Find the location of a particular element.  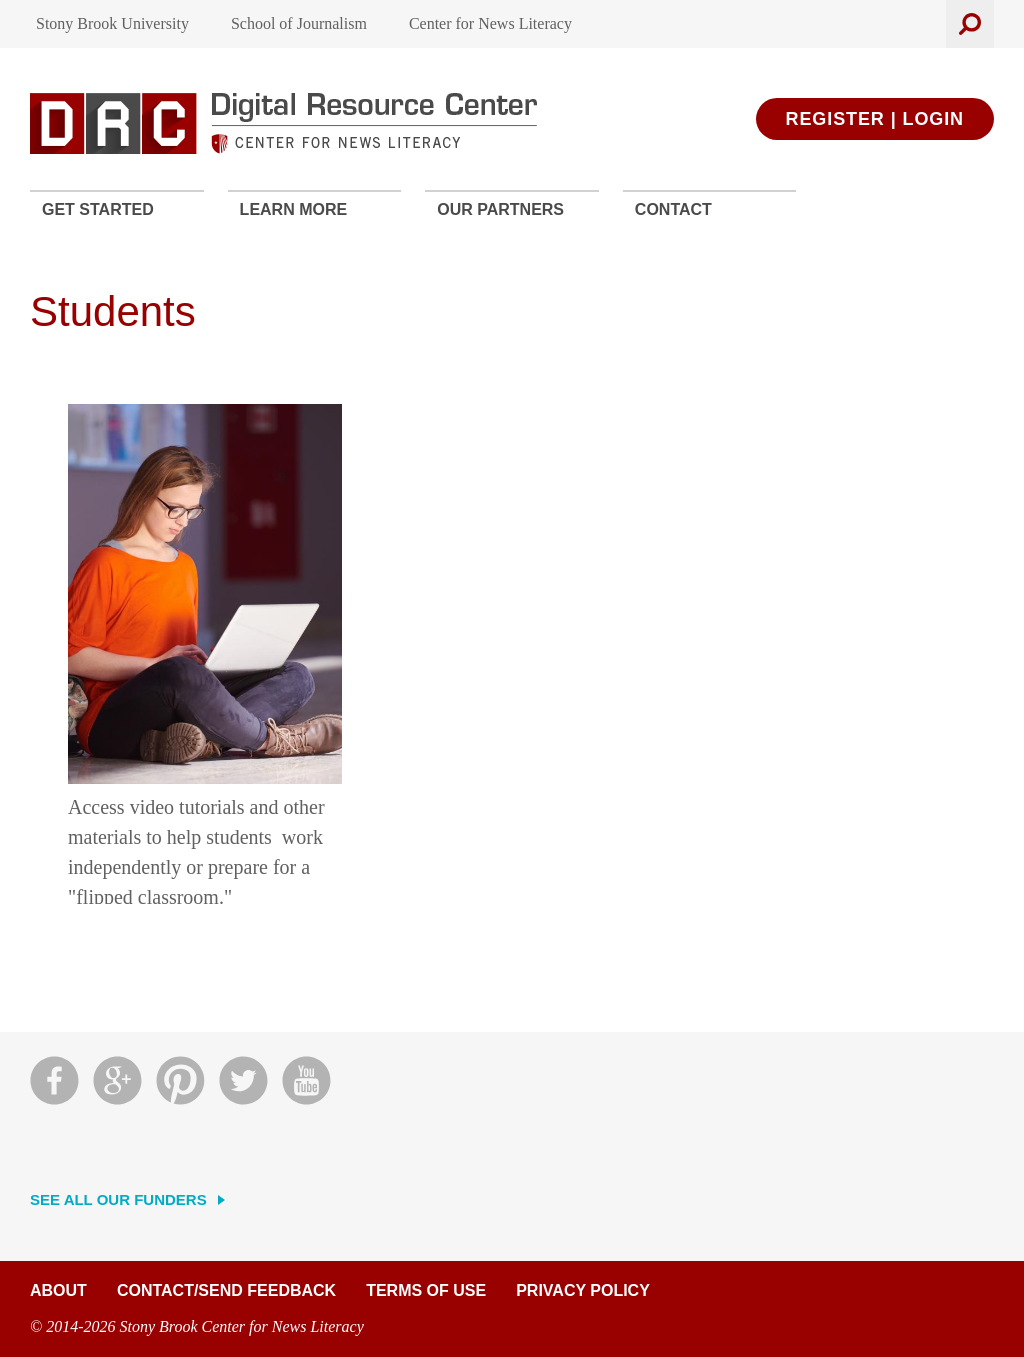

Facebook is located at coordinates (54, 1080).